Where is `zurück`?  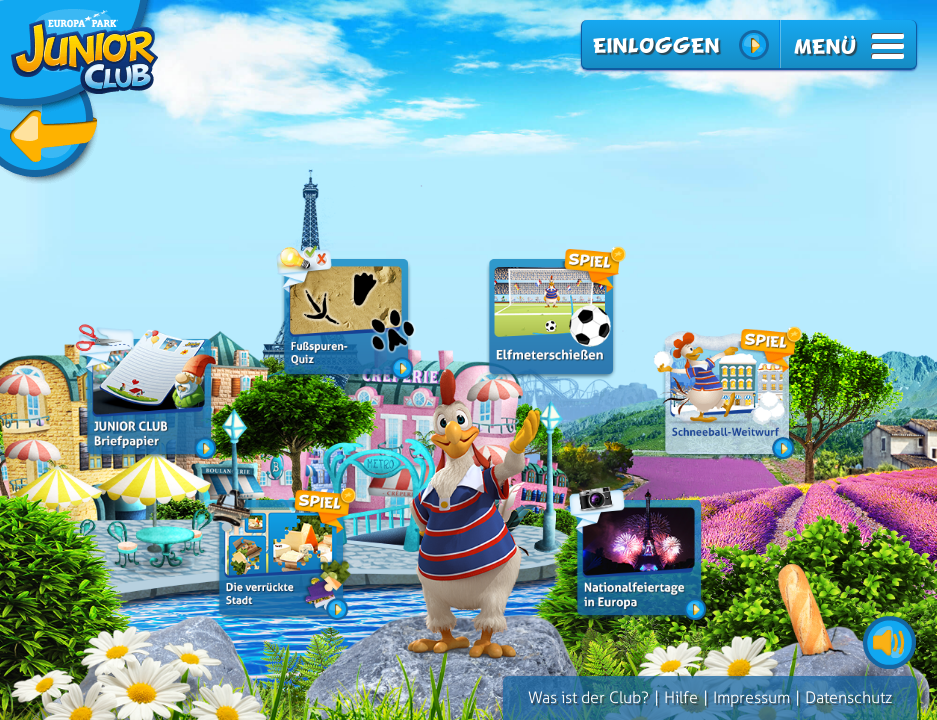 zurück is located at coordinates (79, 92).